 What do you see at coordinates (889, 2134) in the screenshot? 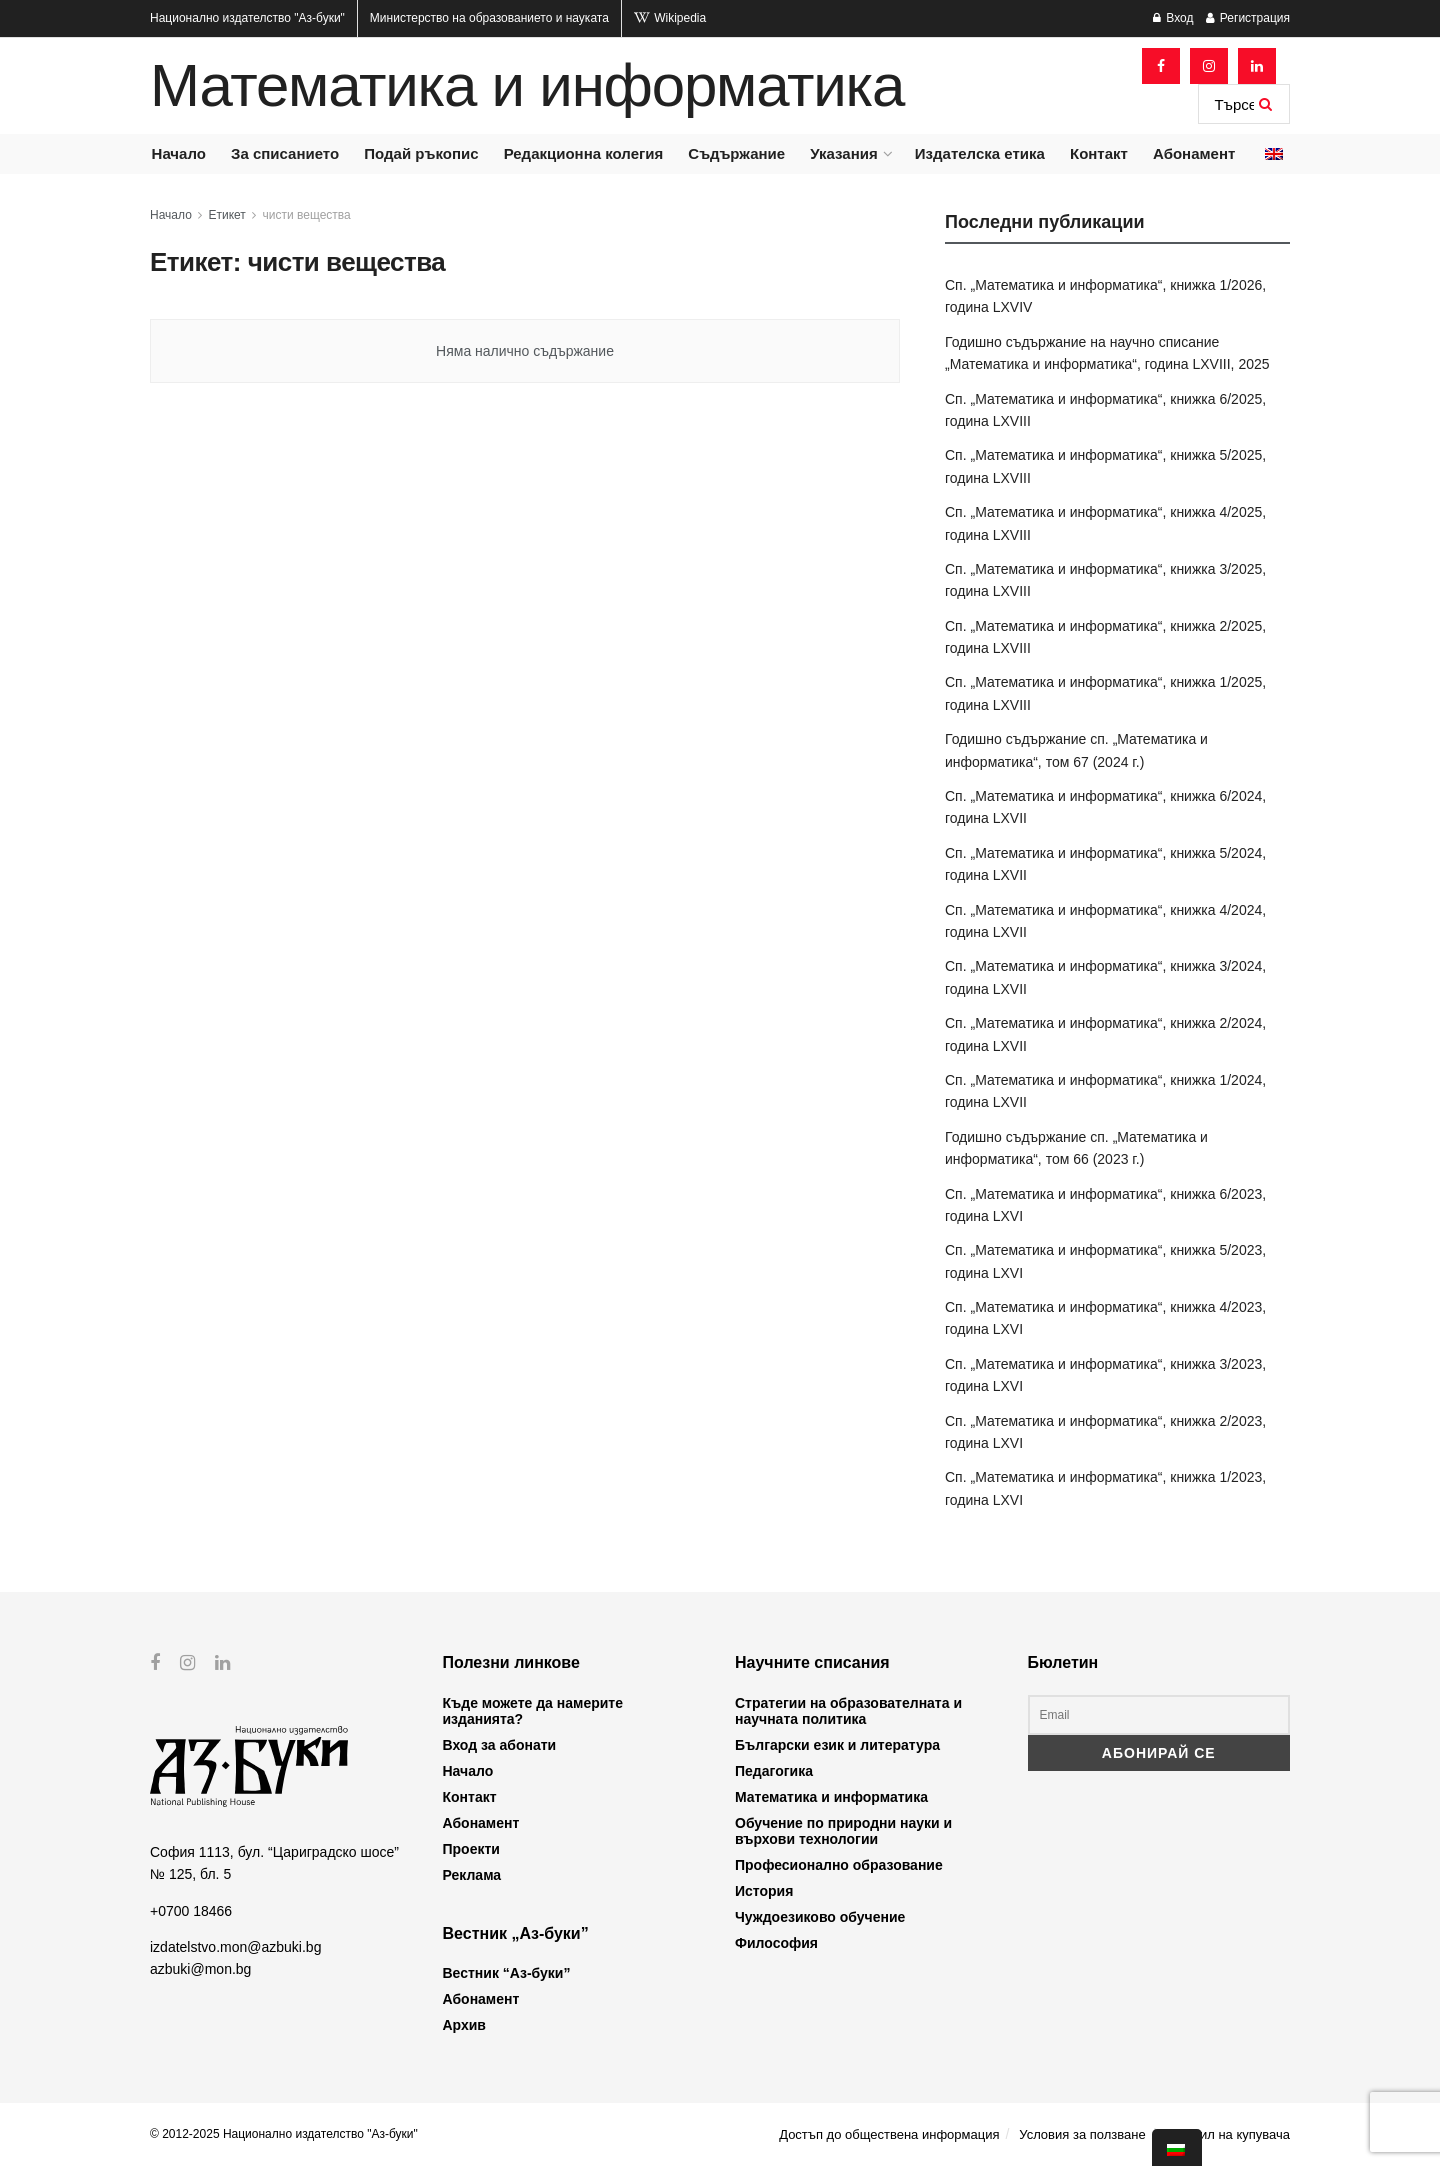
I see `Достъп до обществена информация` at bounding box center [889, 2134].